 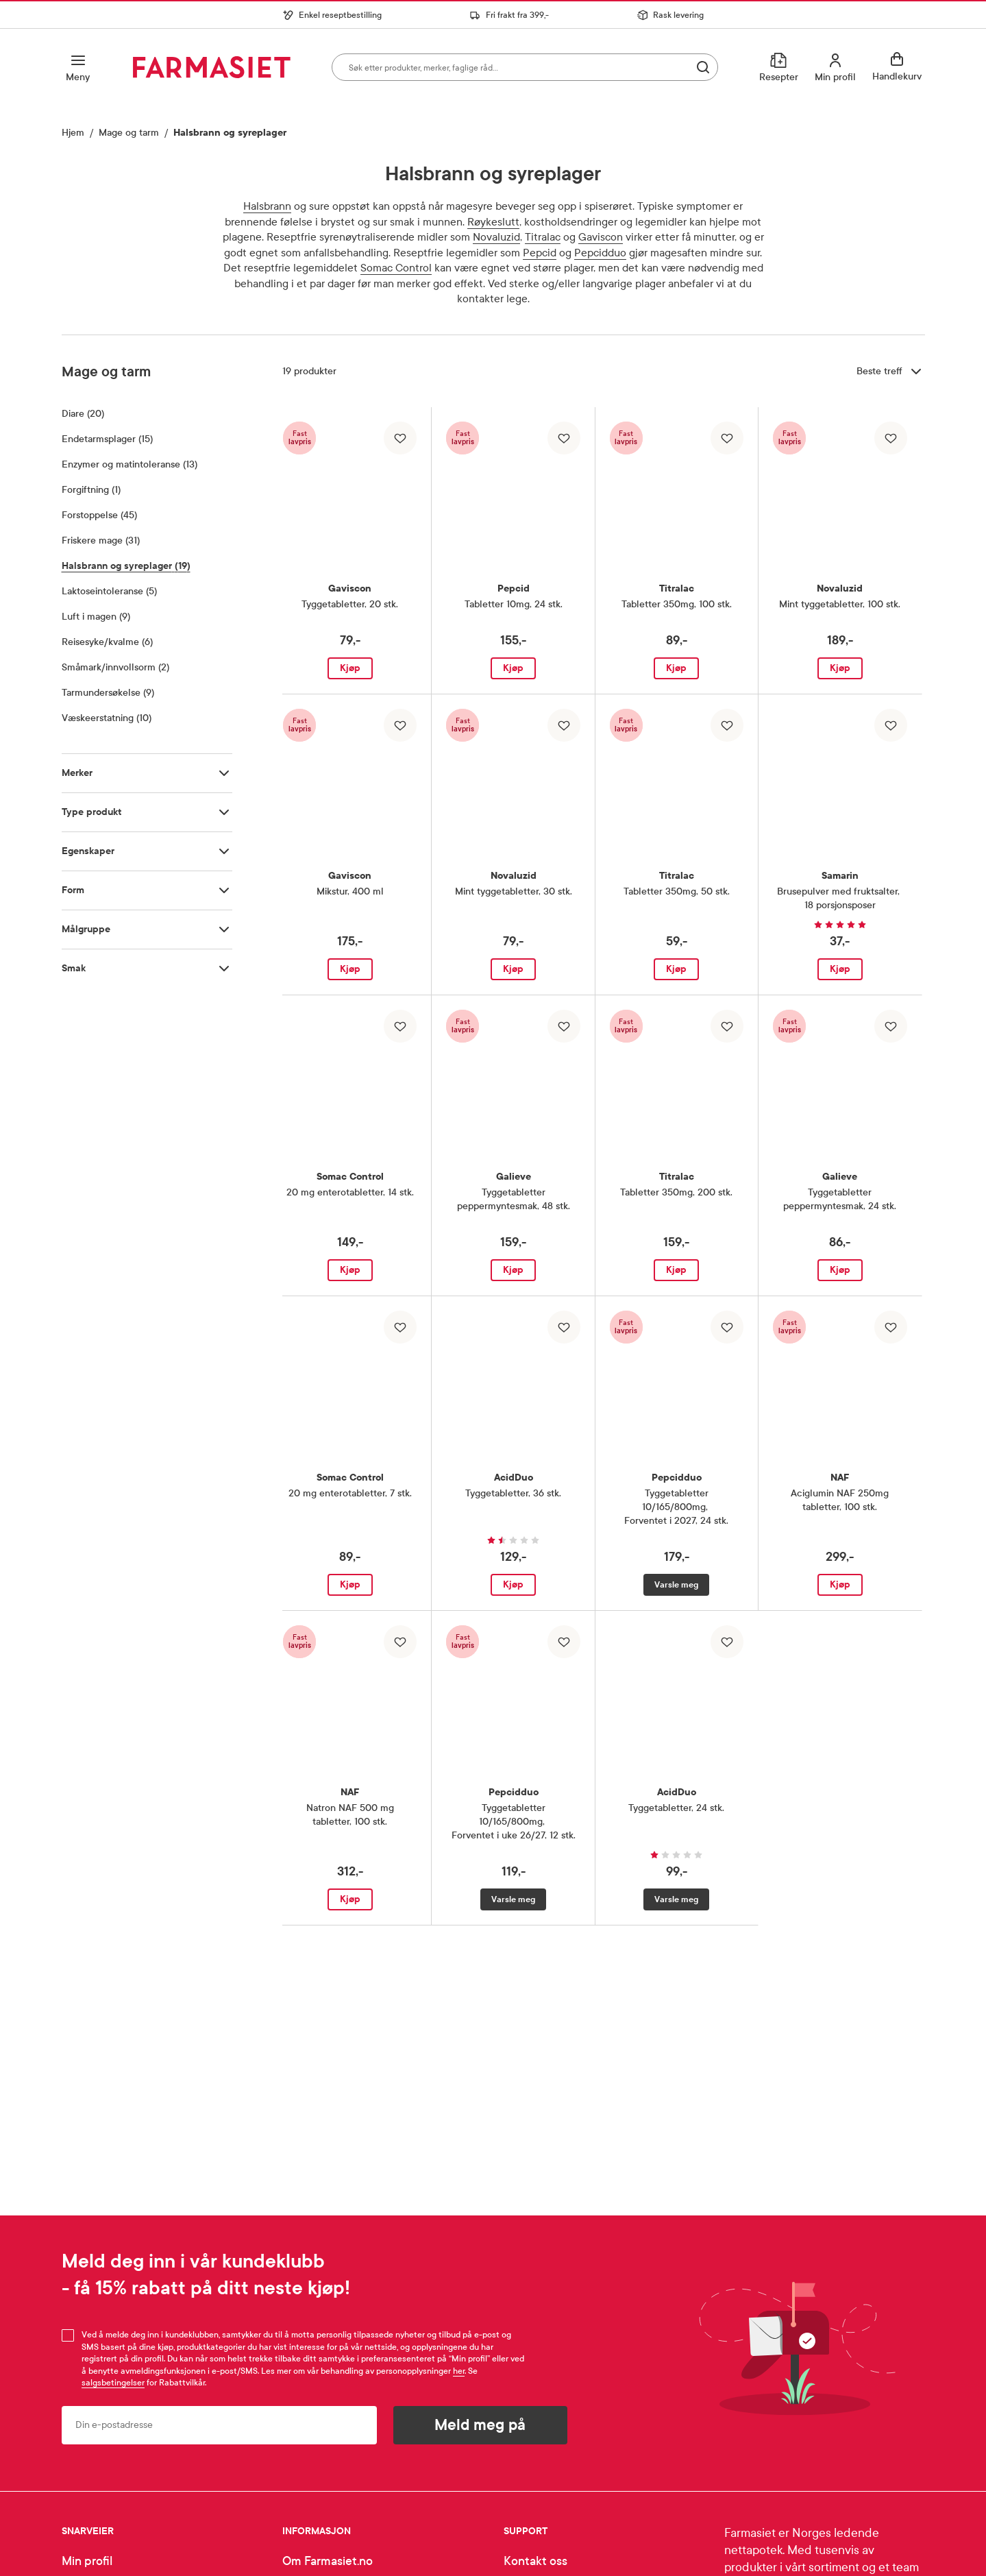 What do you see at coordinates (496, 236) in the screenshot?
I see `Novaluzid` at bounding box center [496, 236].